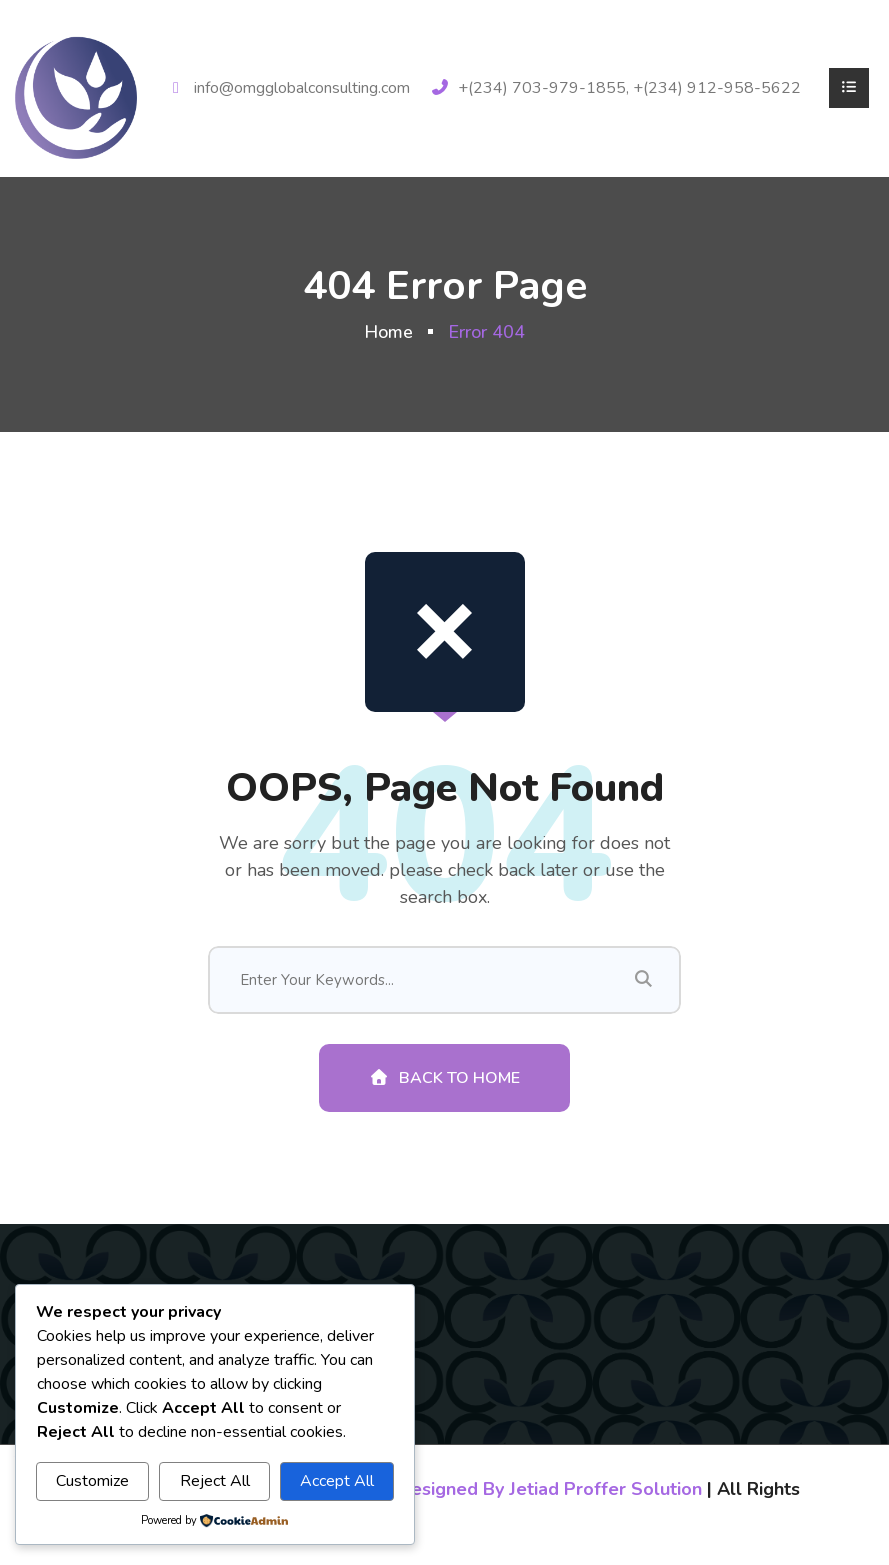  I want to click on info@omgglobalconsulting.com, so click(302, 88).